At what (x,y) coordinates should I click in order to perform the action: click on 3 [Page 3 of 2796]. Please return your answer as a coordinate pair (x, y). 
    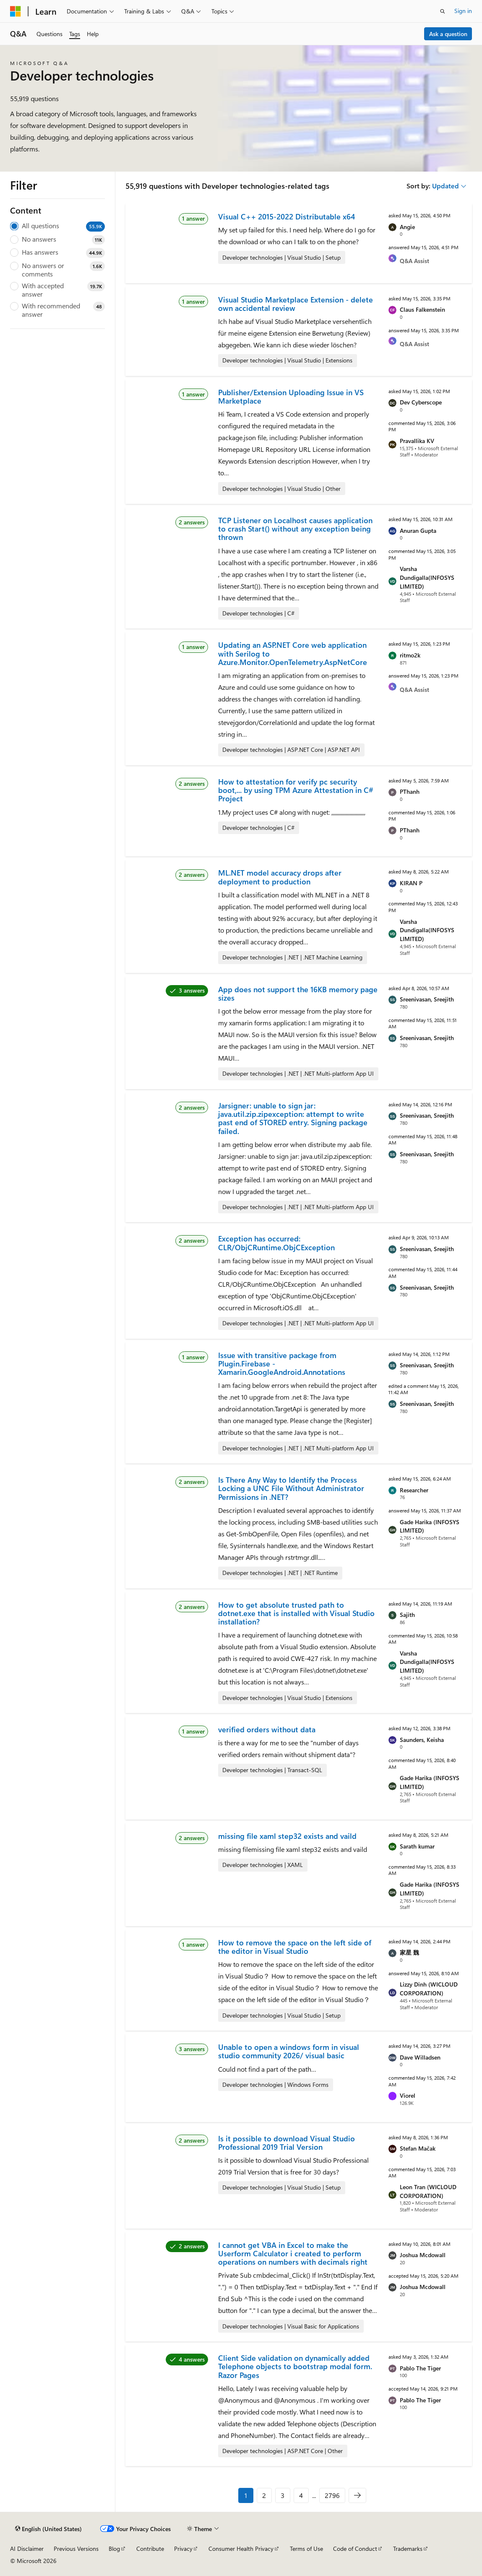
    Looking at the image, I should click on (282, 2495).